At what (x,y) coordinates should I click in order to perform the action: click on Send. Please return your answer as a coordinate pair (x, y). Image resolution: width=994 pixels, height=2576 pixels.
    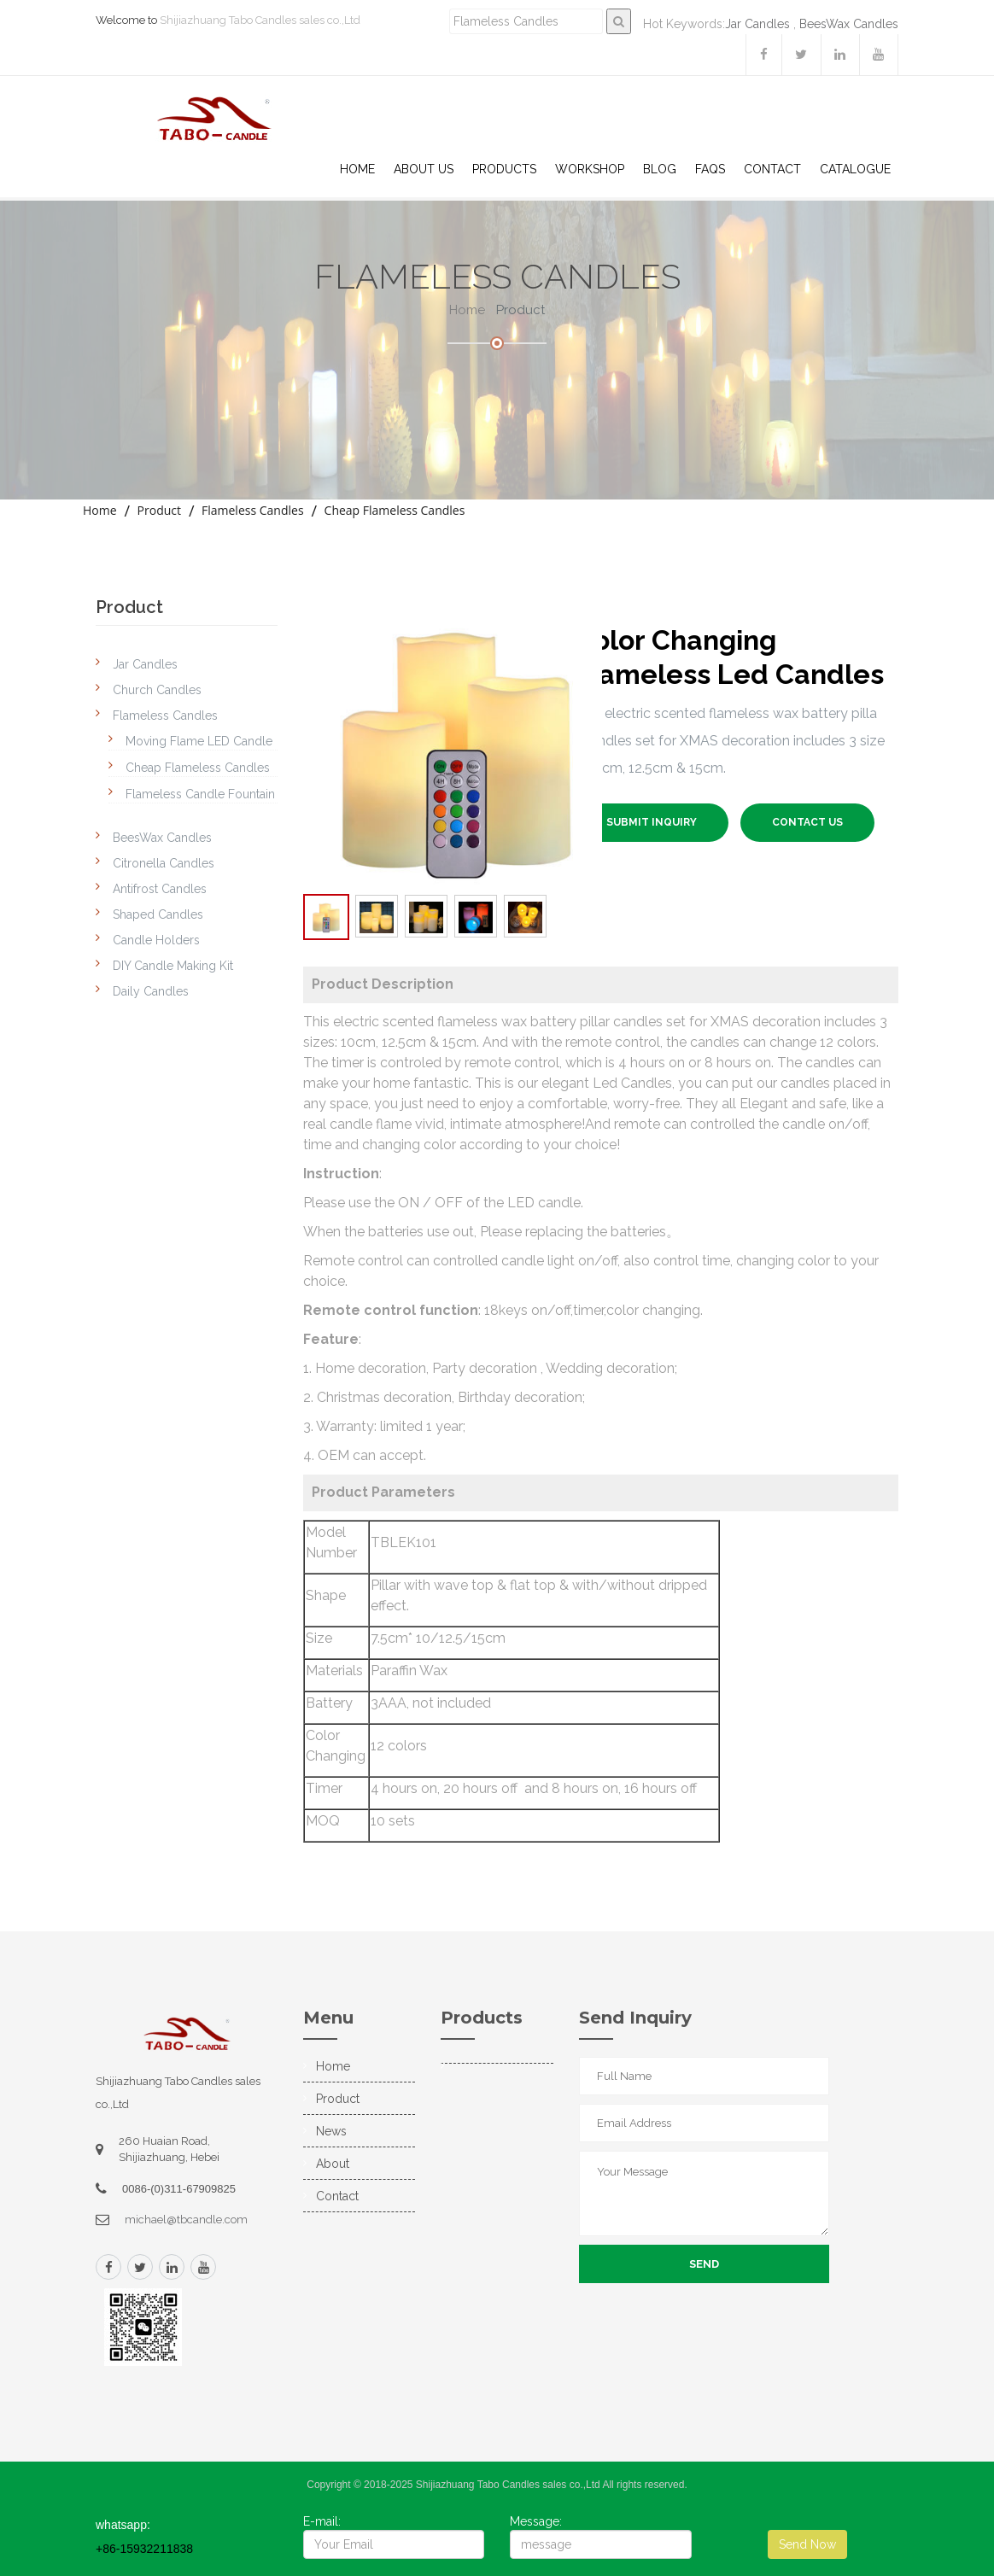
    Looking at the image, I should click on (704, 2264).